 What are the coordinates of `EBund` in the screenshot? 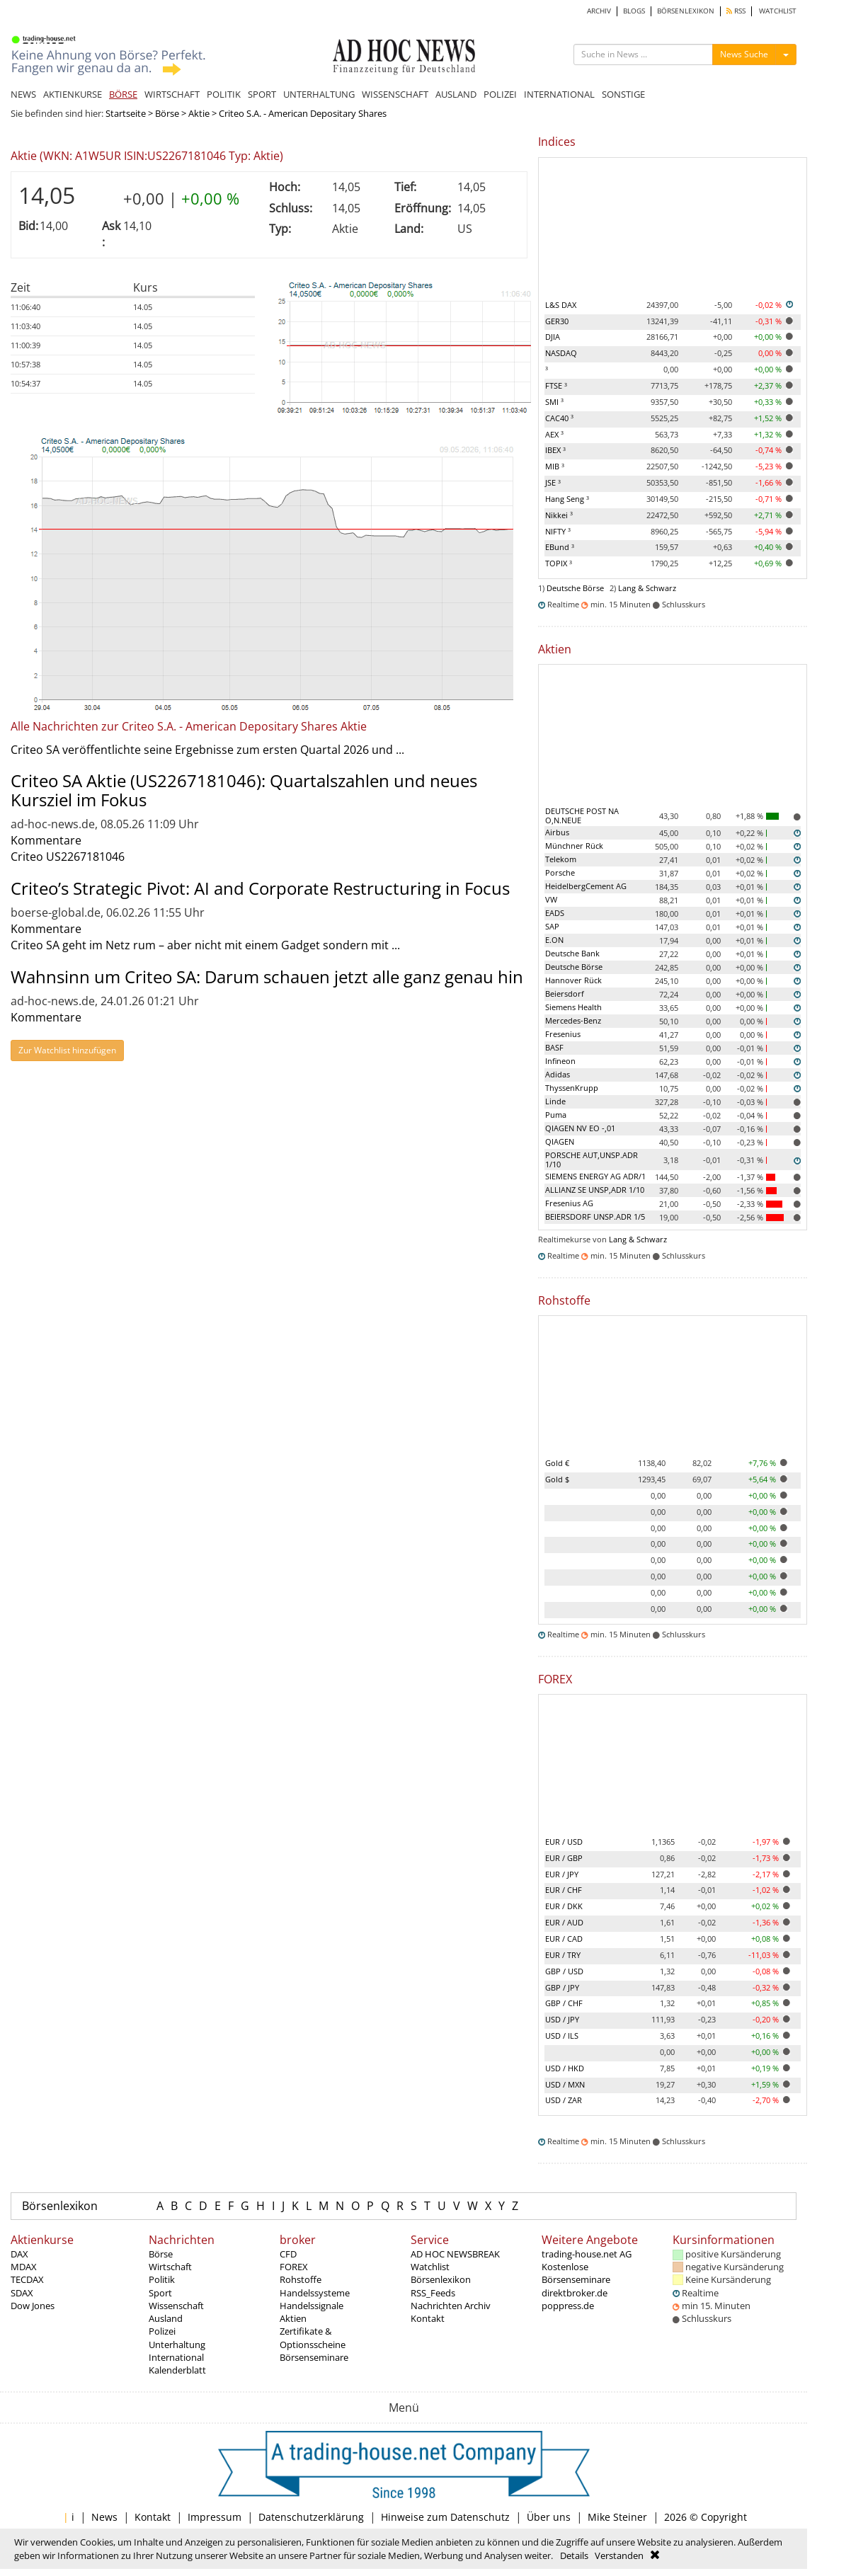 It's located at (559, 547).